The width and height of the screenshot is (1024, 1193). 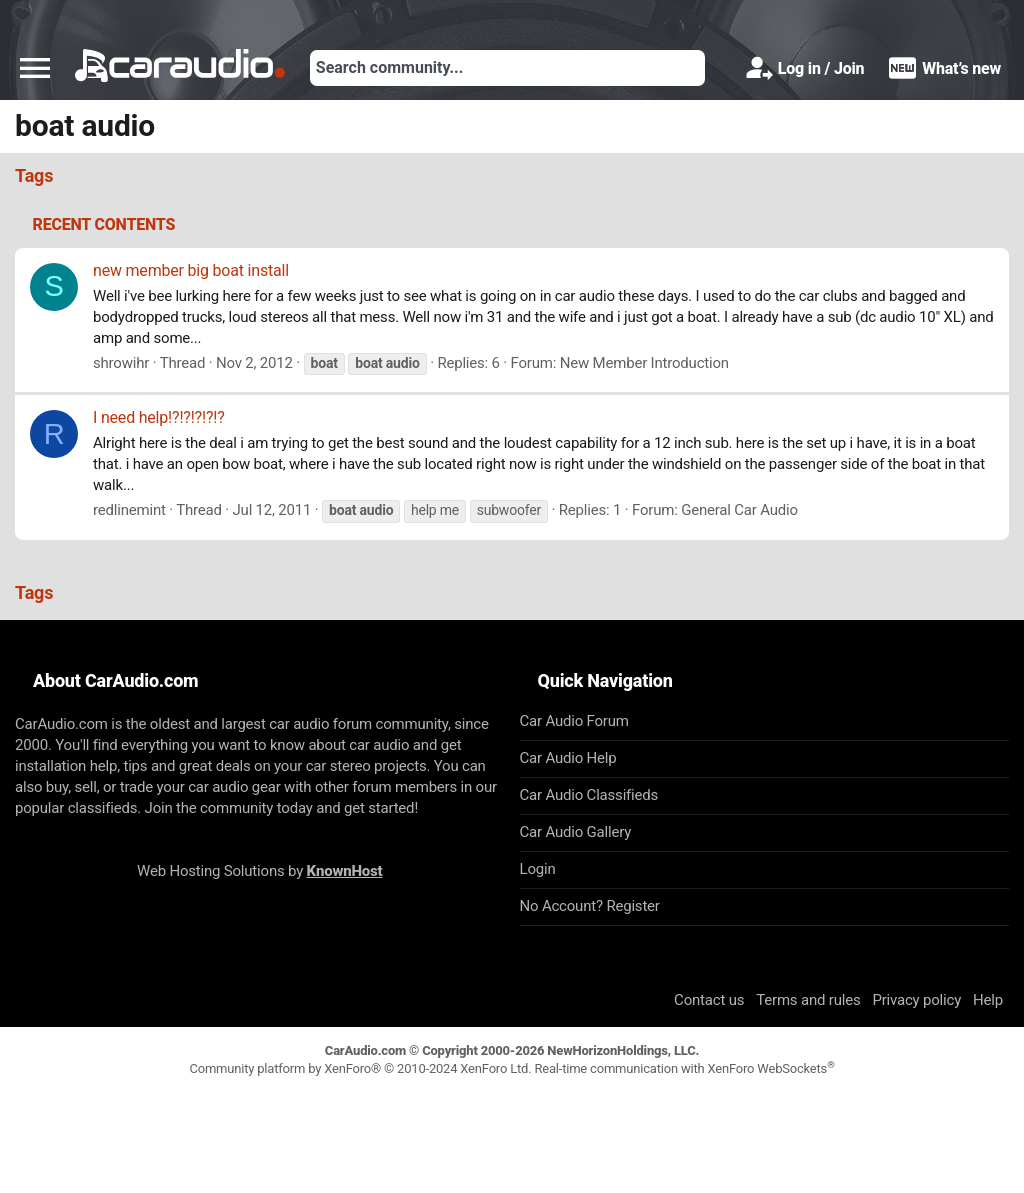 What do you see at coordinates (568, 758) in the screenshot?
I see `Car Audio Help` at bounding box center [568, 758].